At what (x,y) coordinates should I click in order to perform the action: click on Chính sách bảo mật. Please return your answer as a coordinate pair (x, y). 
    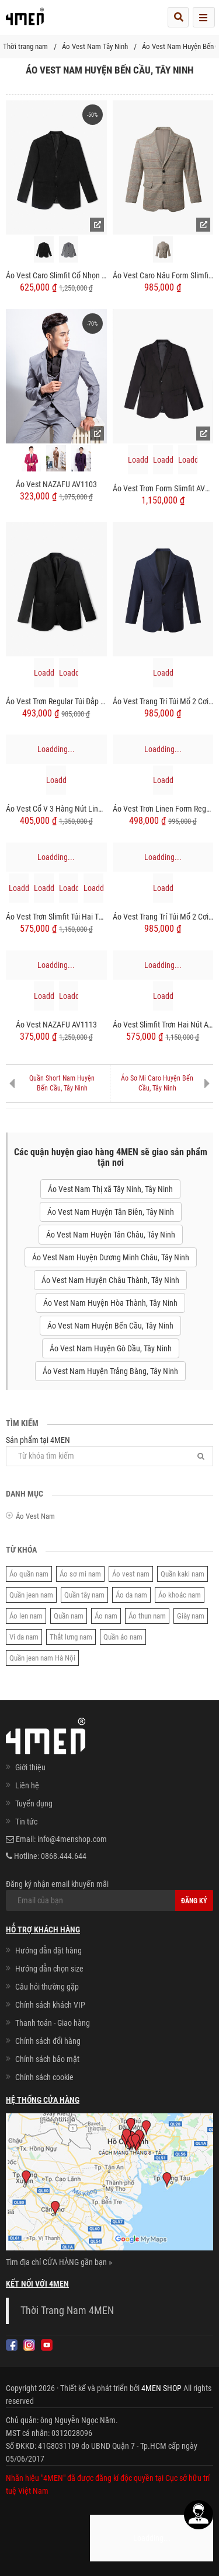
    Looking at the image, I should click on (47, 2059).